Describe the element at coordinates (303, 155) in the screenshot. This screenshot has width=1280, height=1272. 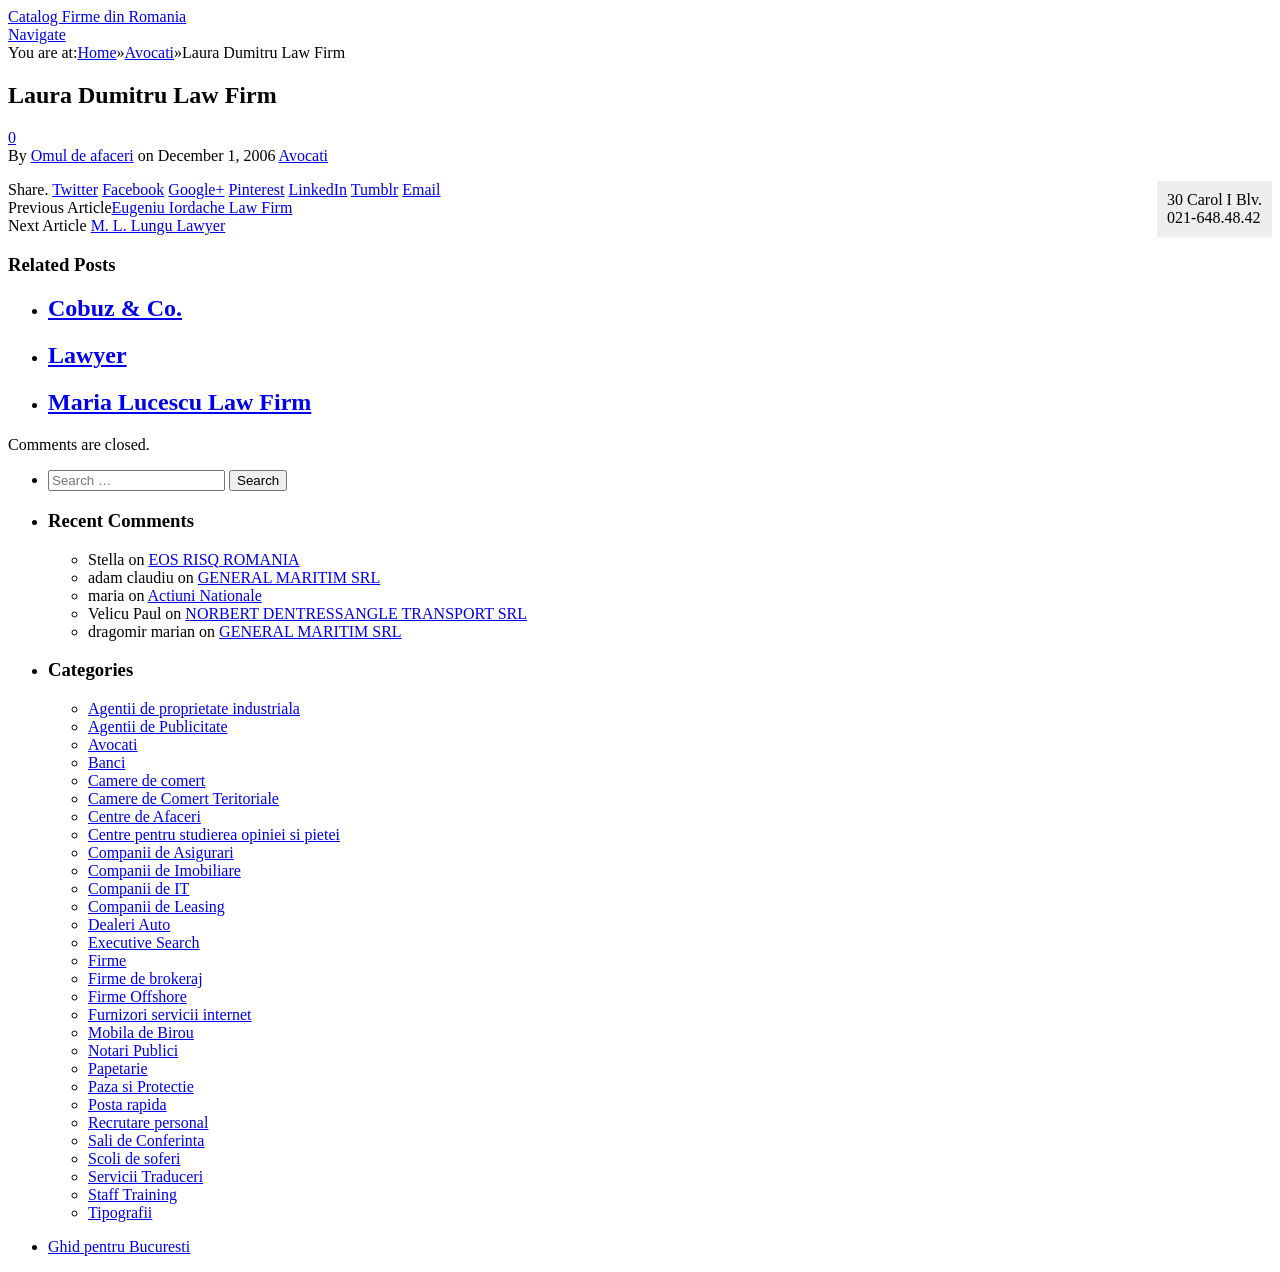
I see `Avocati` at that location.